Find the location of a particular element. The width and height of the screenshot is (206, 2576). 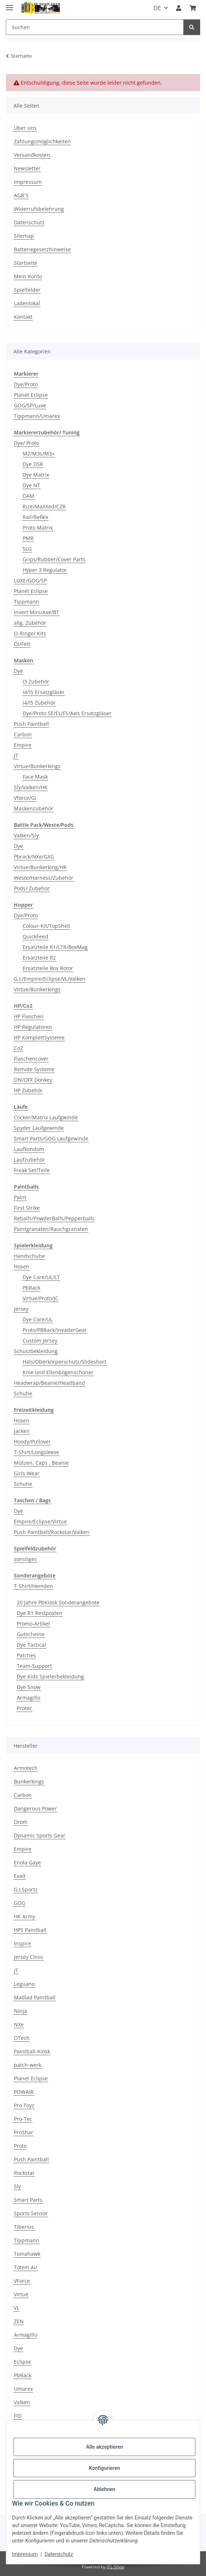

Tippmann/Umarex is located at coordinates (37, 415).